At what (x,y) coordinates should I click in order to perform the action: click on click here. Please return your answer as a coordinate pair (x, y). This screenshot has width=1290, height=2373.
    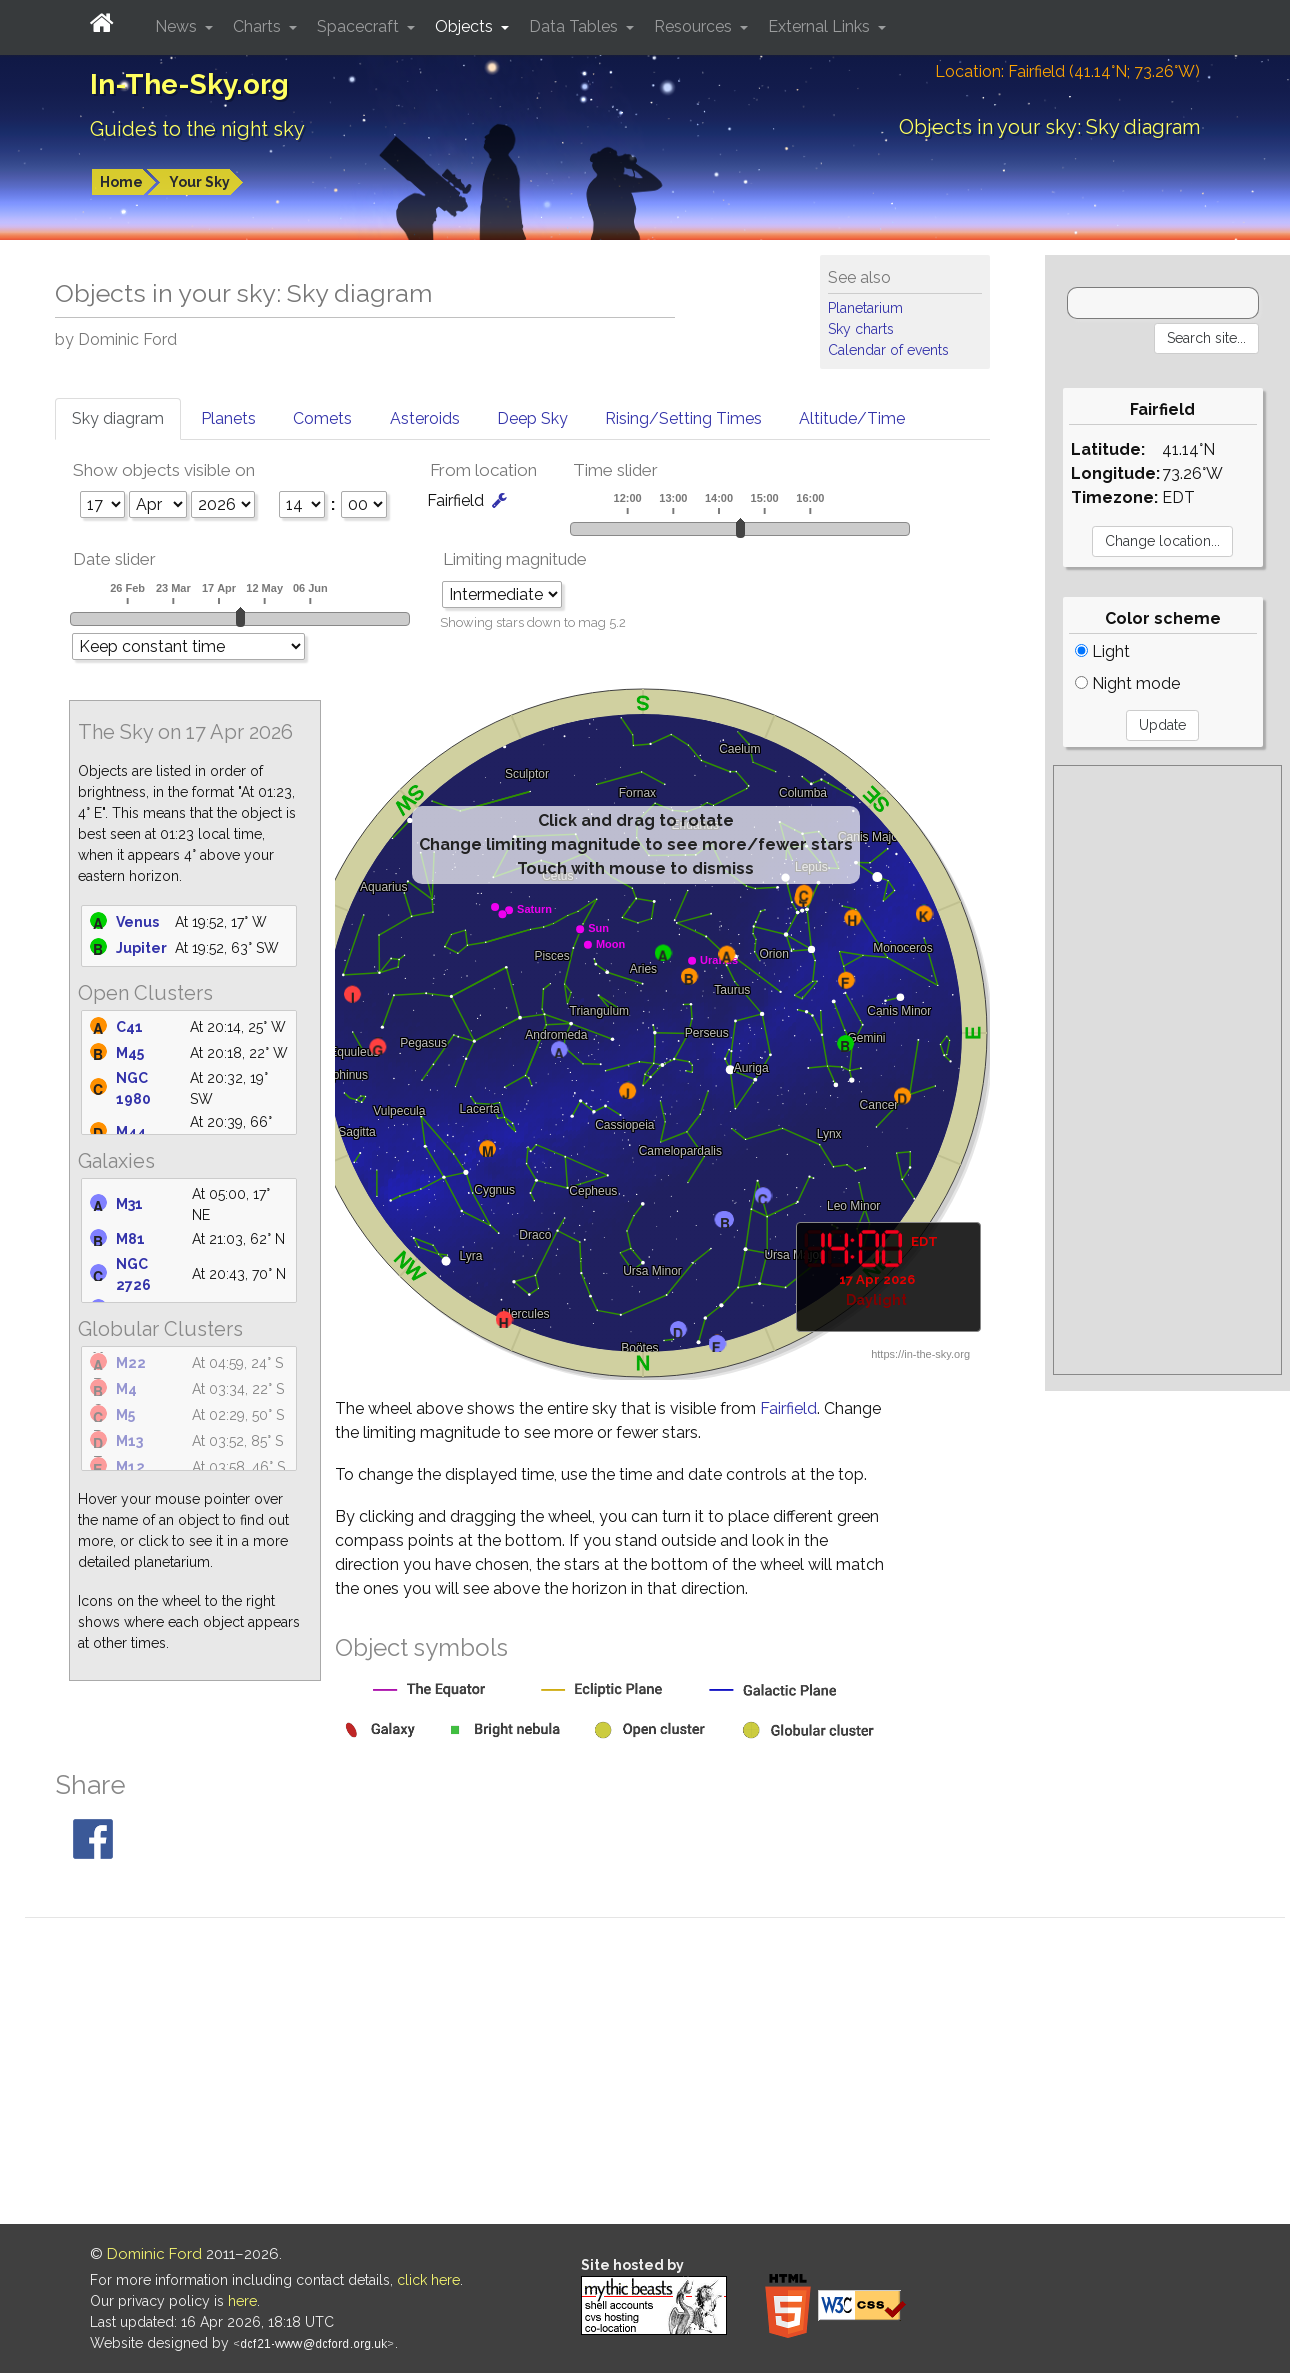
    Looking at the image, I should click on (428, 2280).